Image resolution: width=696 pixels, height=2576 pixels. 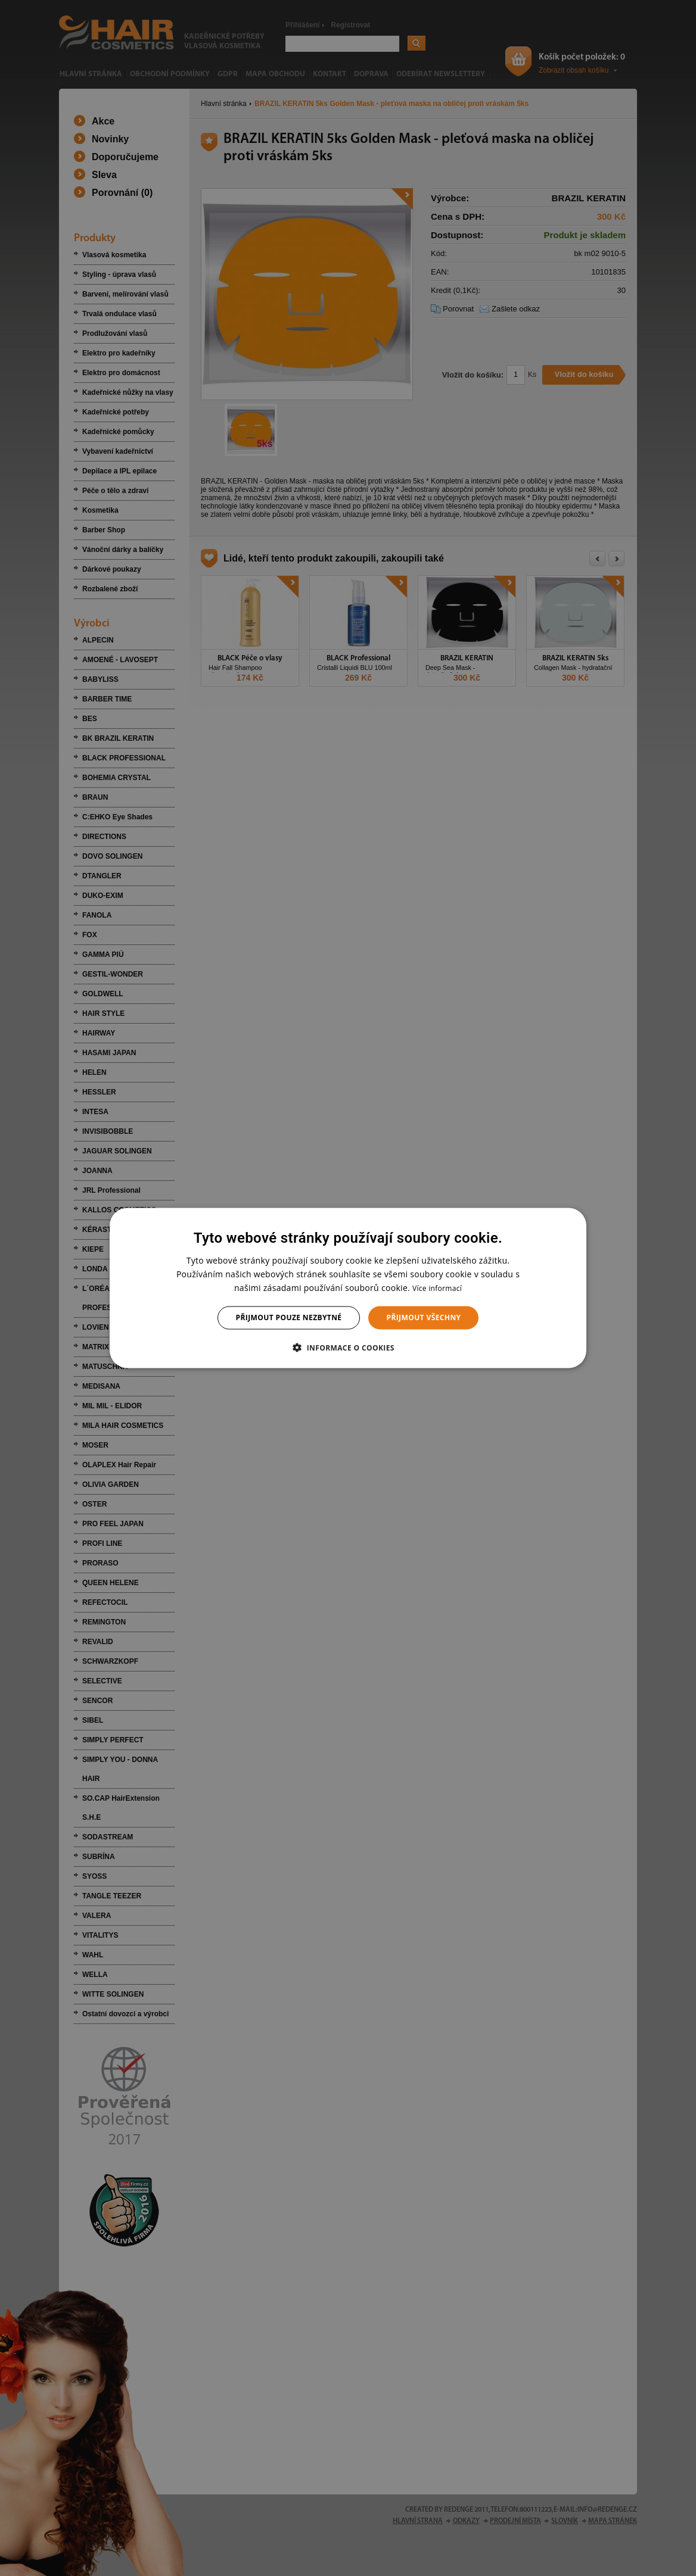 What do you see at coordinates (437, 1288) in the screenshot?
I see `Více informací [Více informací, opens a new window]` at bounding box center [437, 1288].